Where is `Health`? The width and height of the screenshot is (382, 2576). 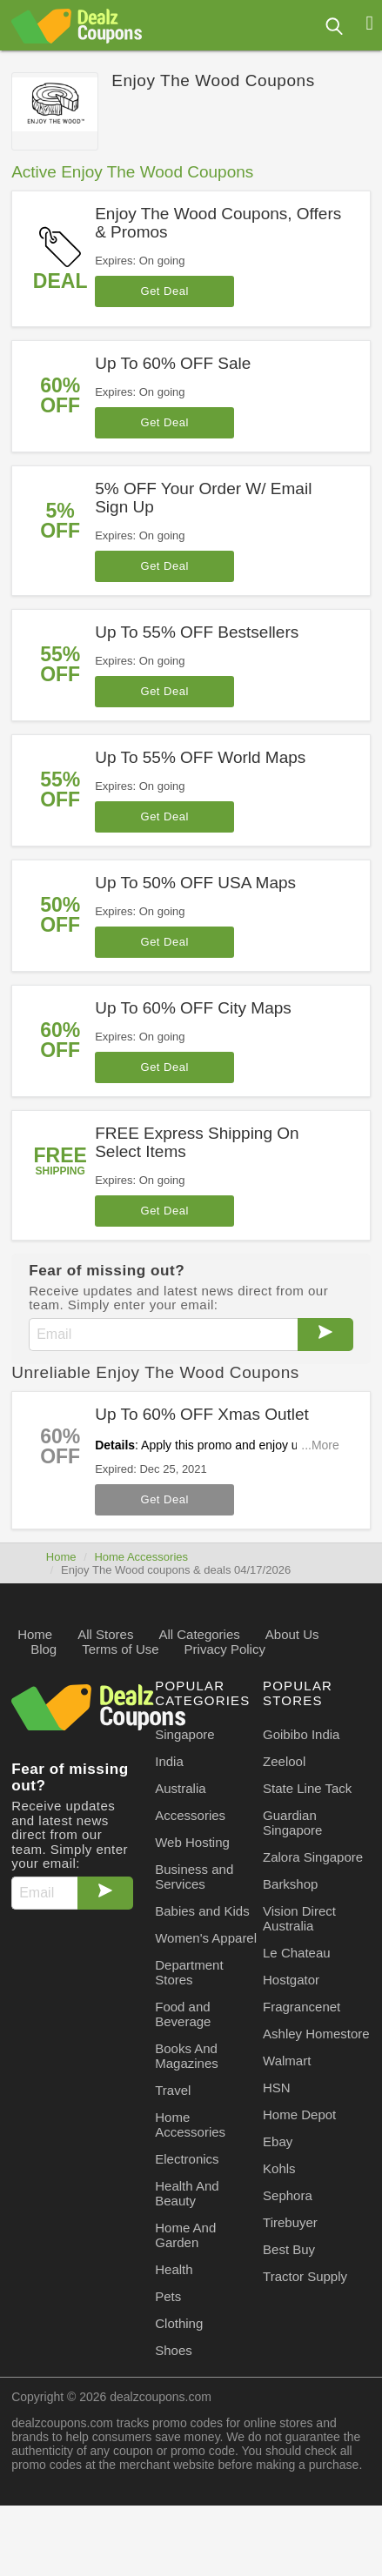 Health is located at coordinates (173, 2269).